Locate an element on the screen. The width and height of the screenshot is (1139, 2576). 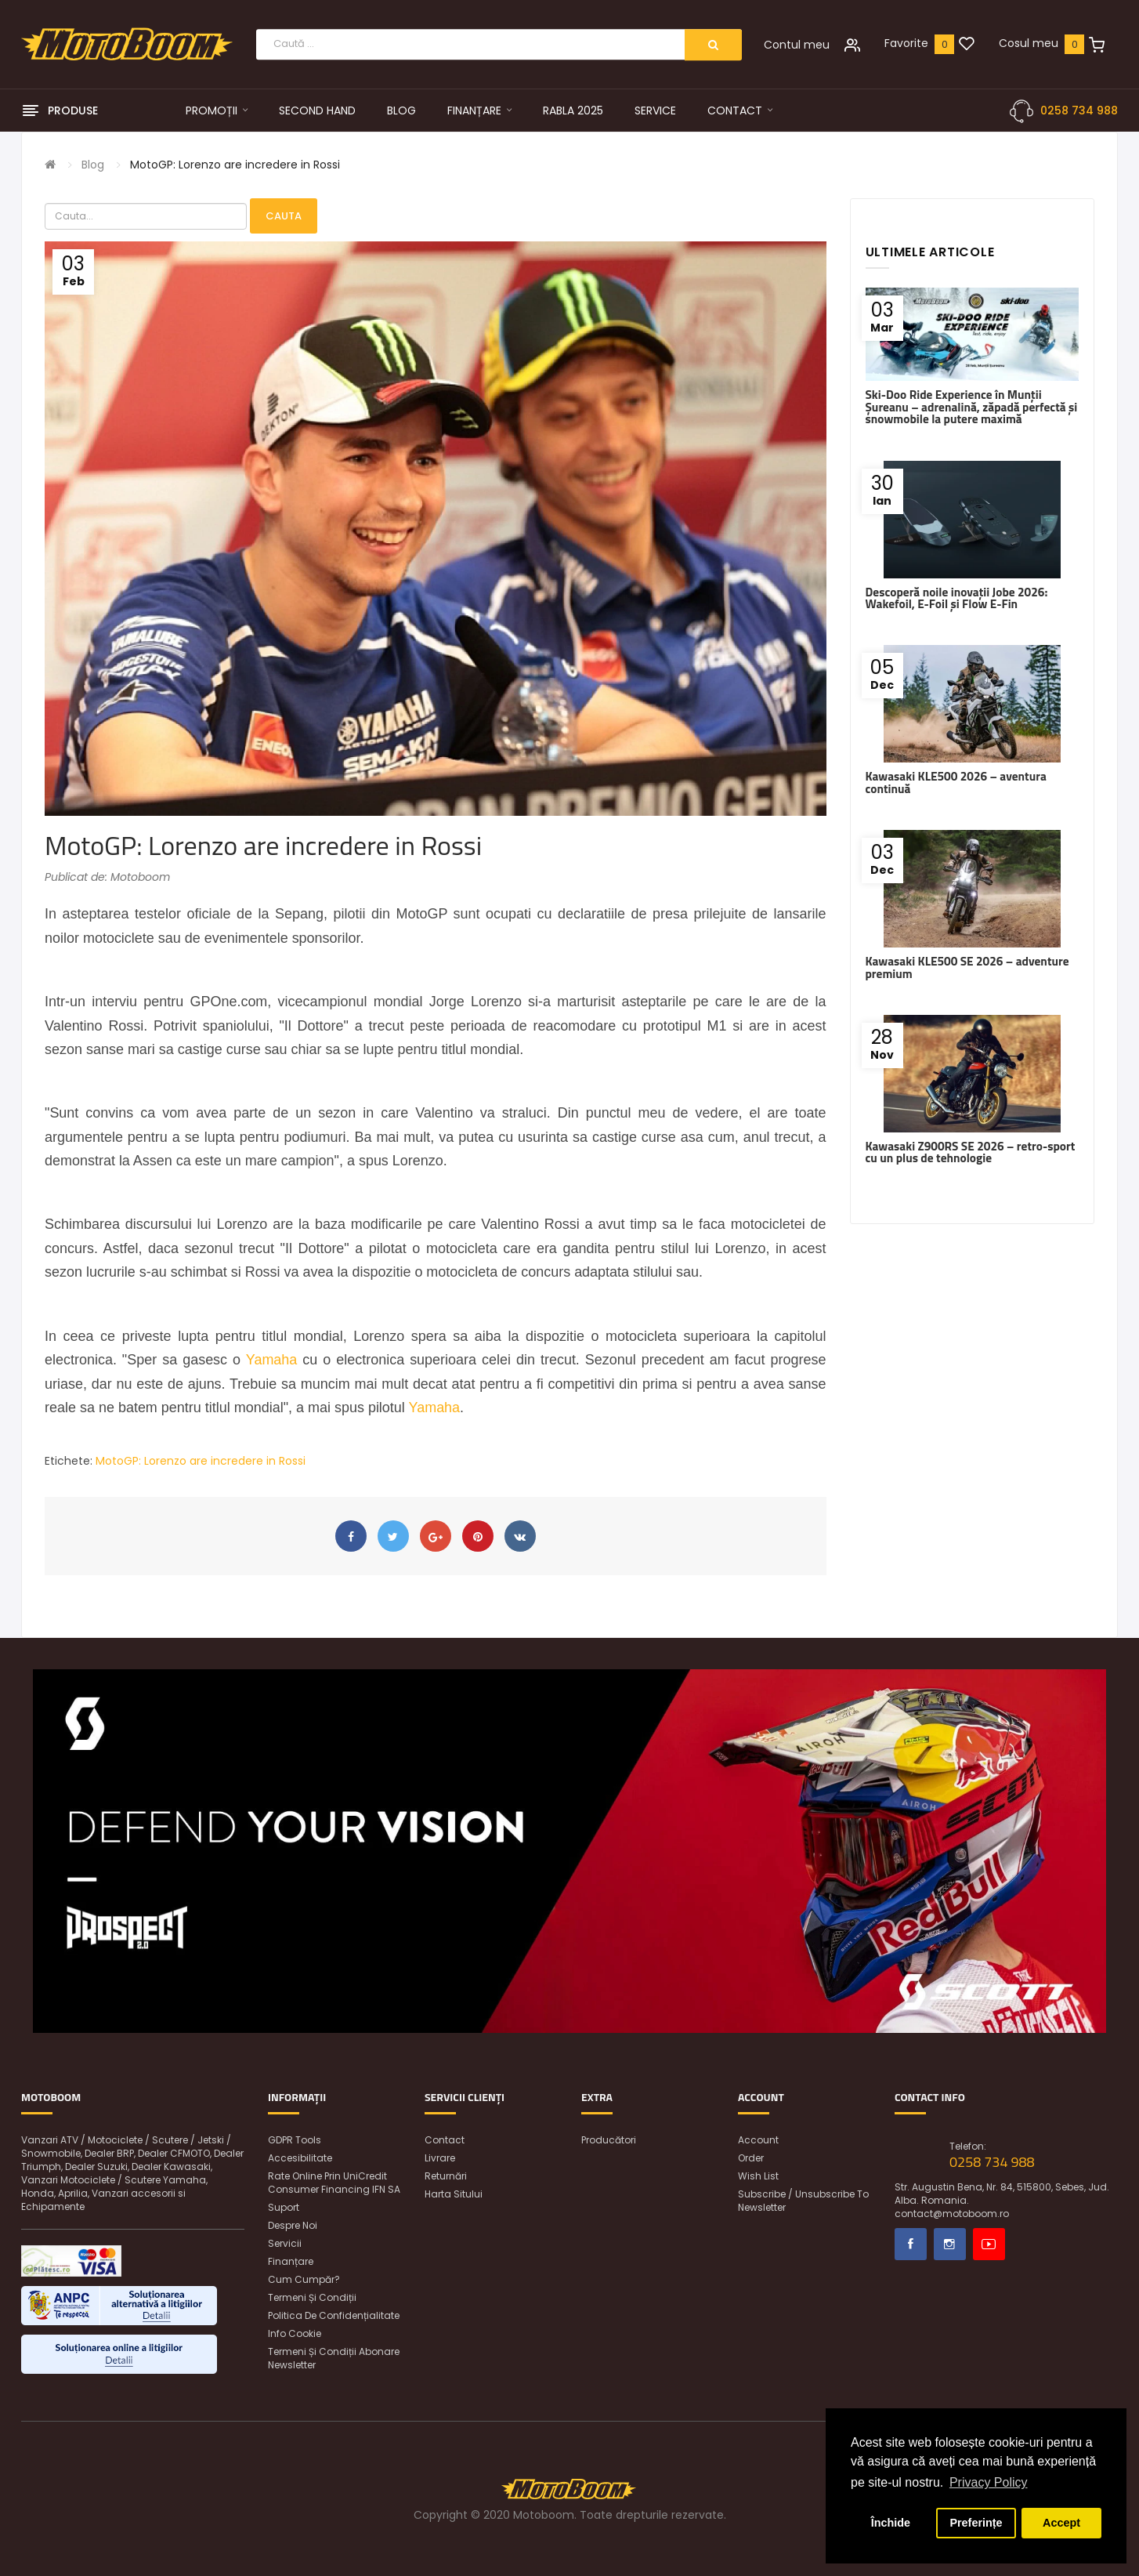
Politica de confidențialitate is located at coordinates (334, 2315).